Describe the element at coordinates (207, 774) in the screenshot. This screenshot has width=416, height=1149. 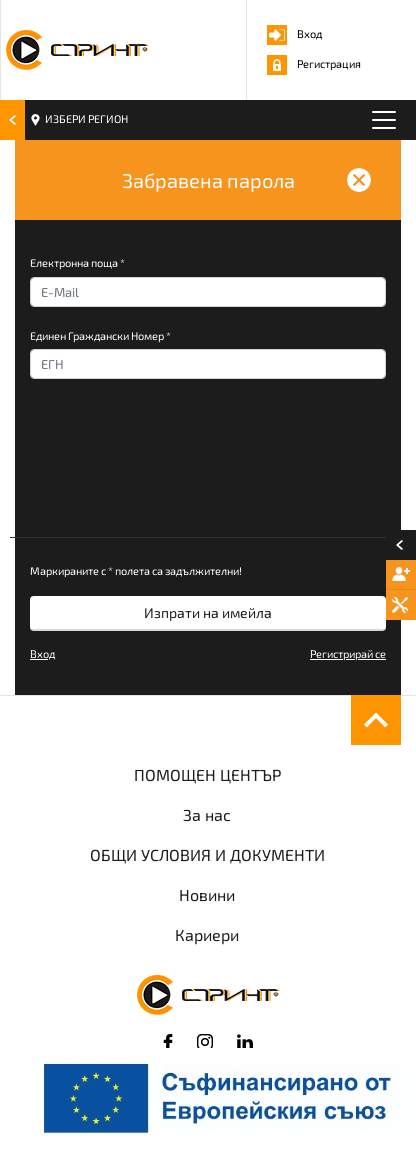
I see `ПОМОЩЕН ЦЕНТЪР` at that location.